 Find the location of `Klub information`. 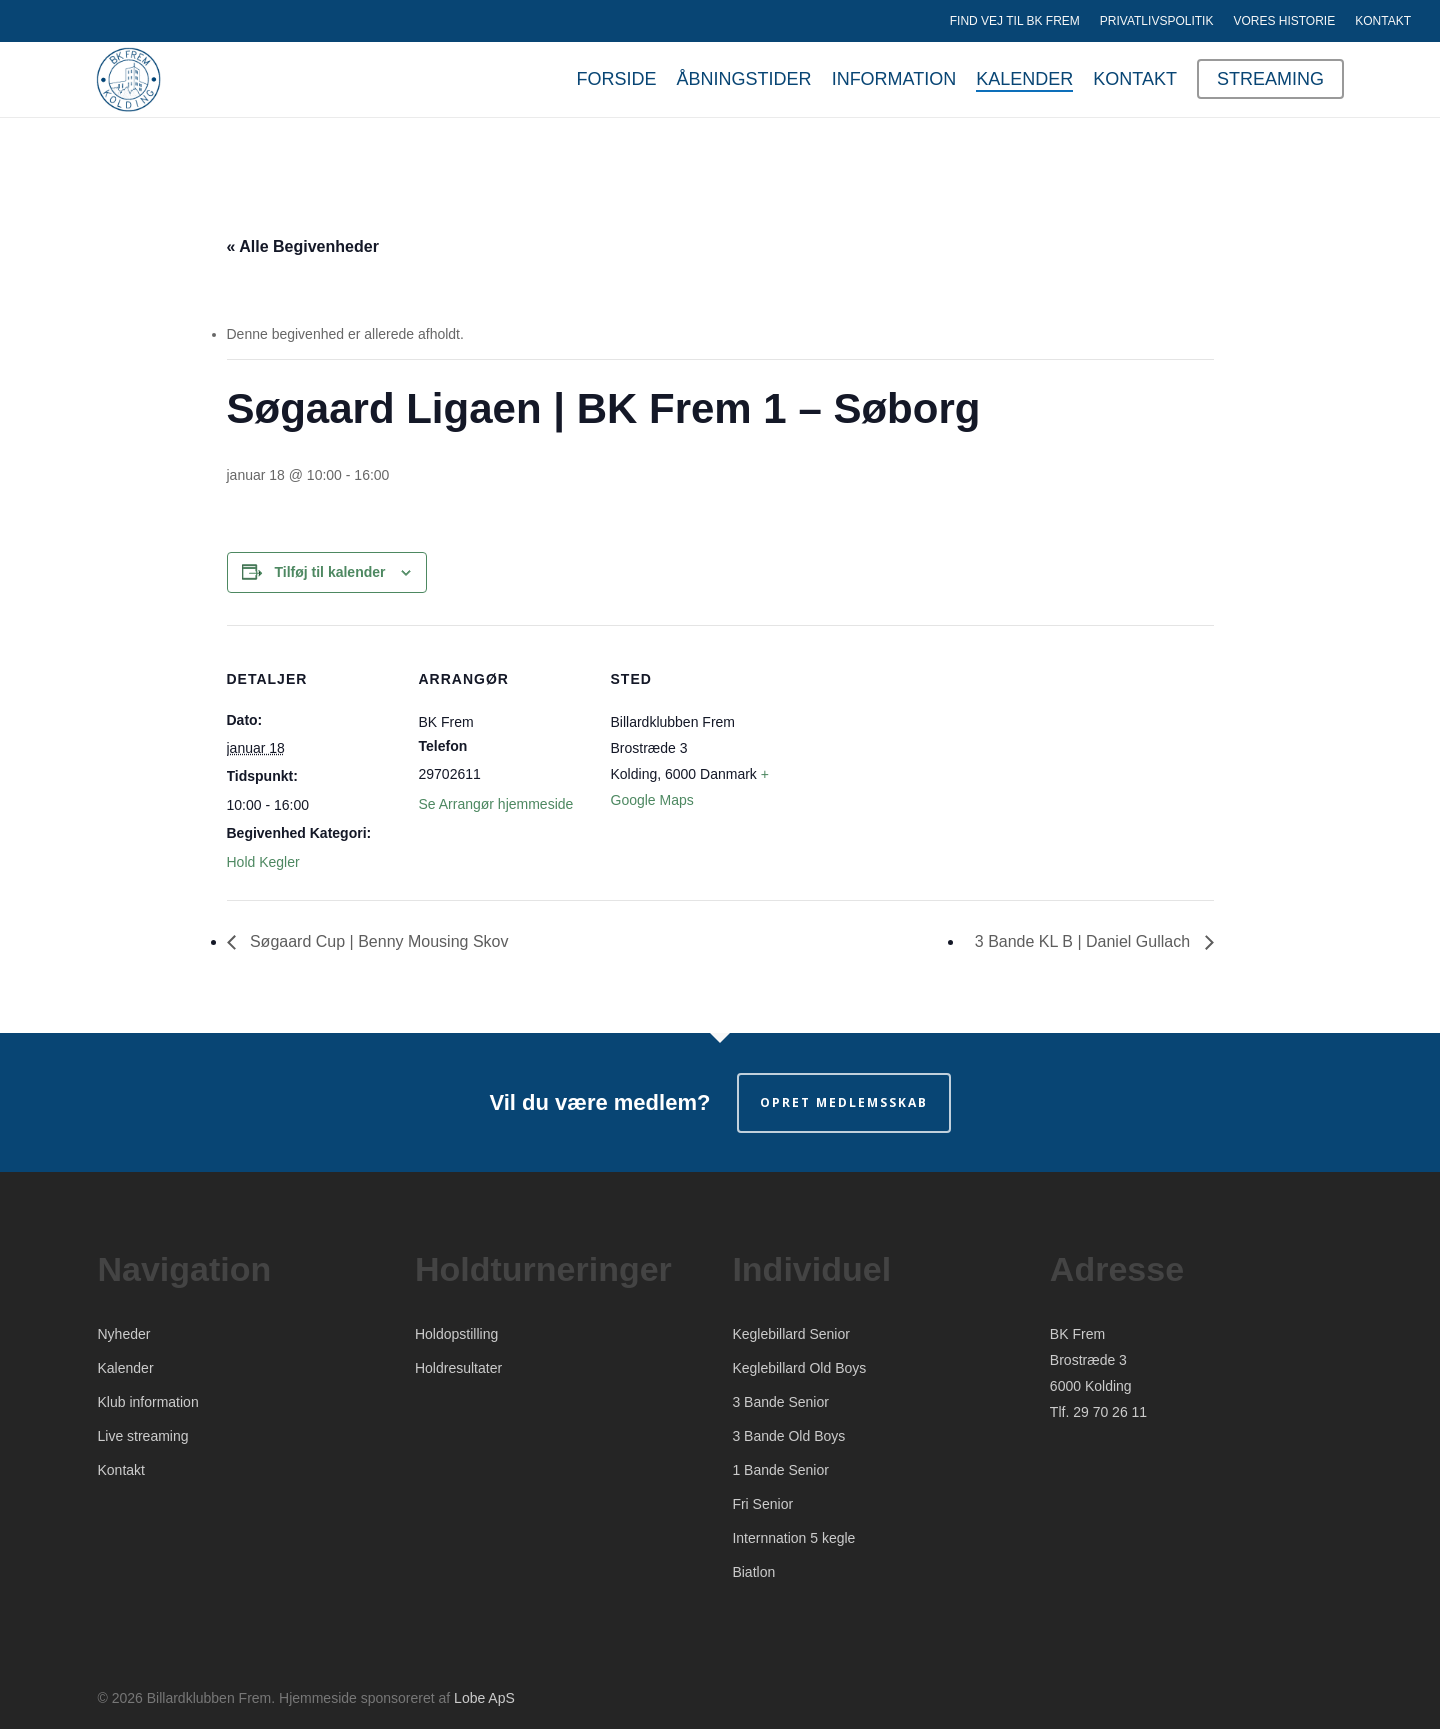

Klub information is located at coordinates (148, 1402).